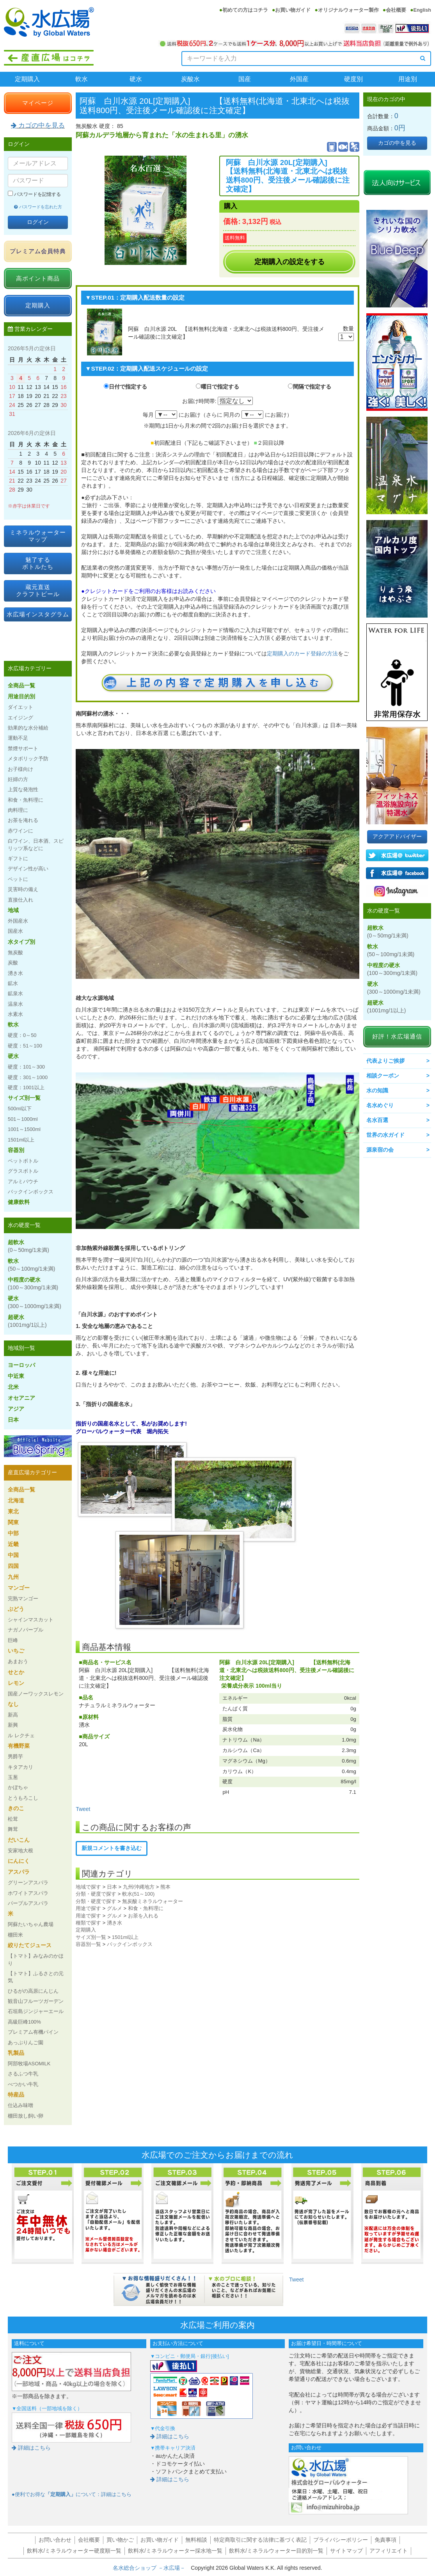 The image size is (435, 2576). I want to click on 硬度：1001以上, so click(26, 1087).